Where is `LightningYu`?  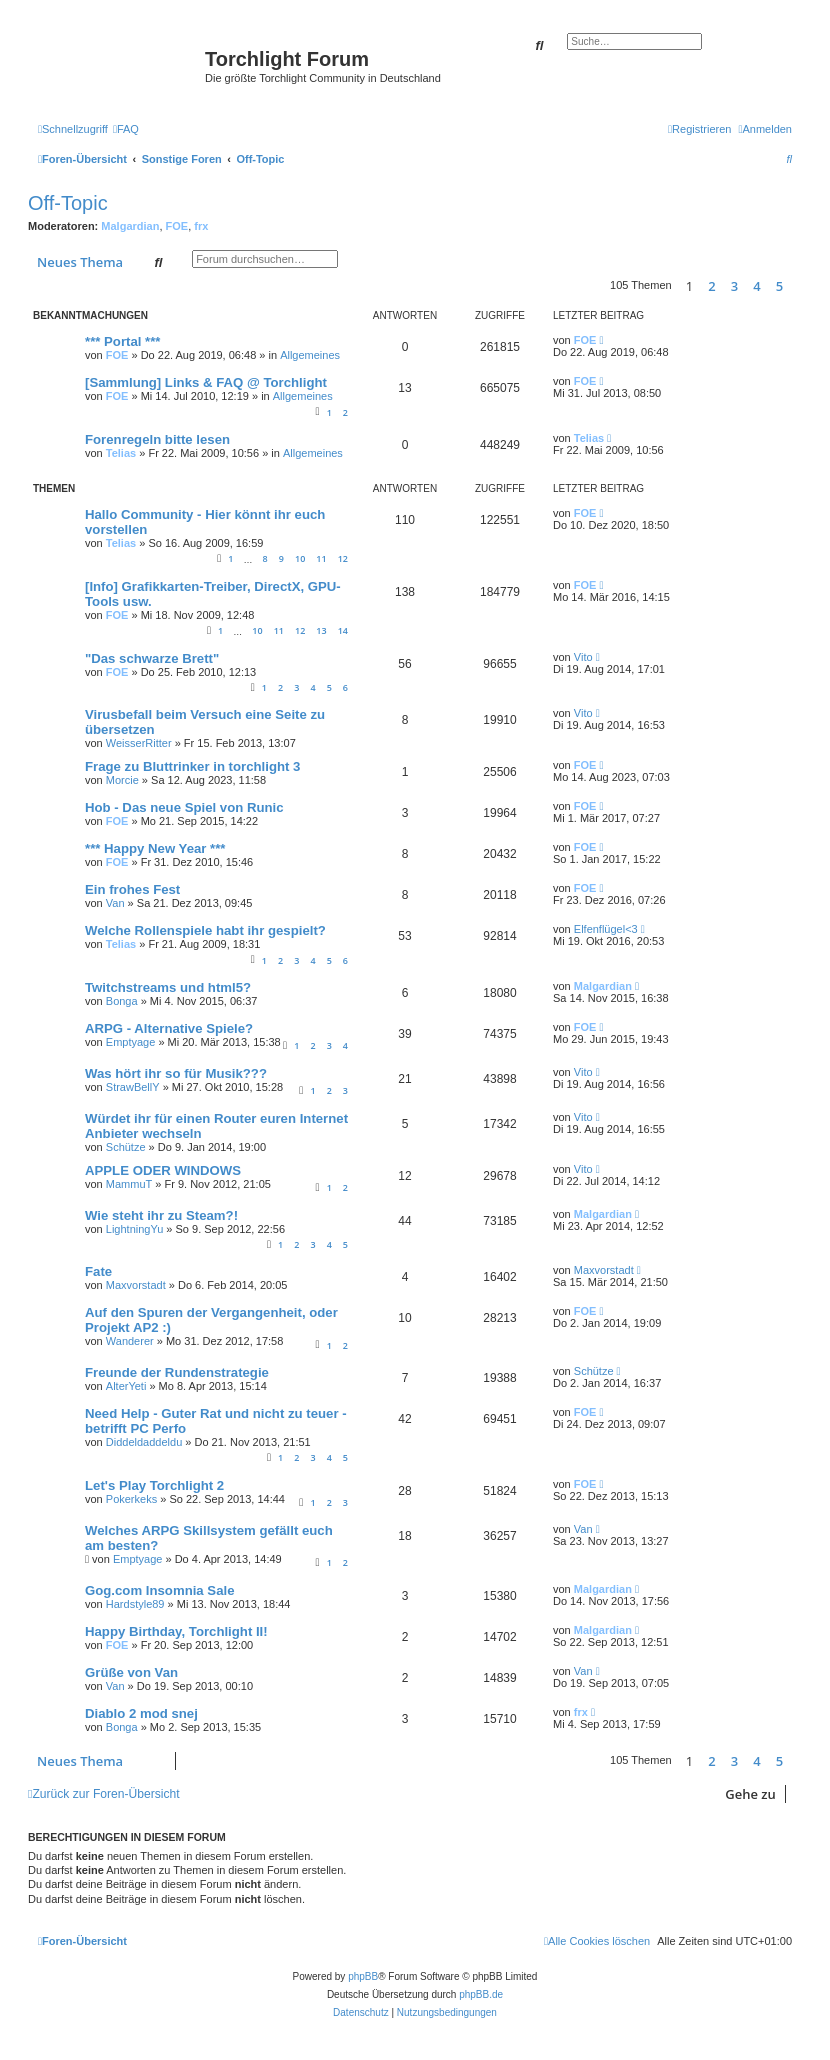 LightningYu is located at coordinates (135, 1229).